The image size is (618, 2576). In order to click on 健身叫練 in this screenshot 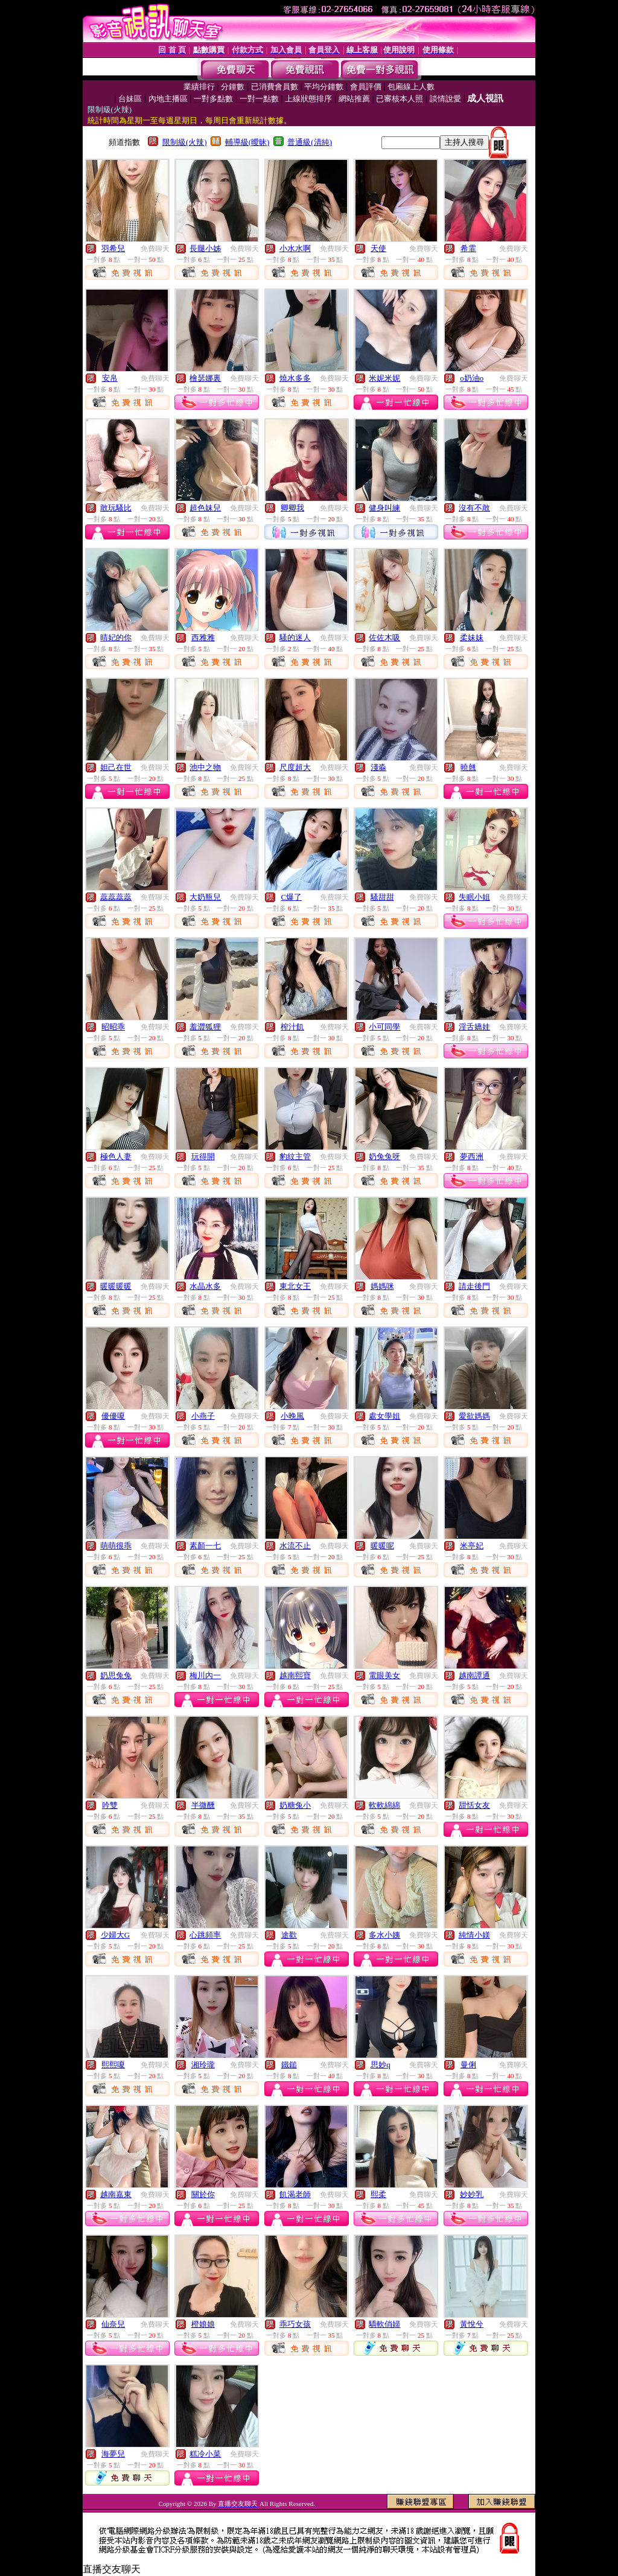, I will do `click(384, 507)`.